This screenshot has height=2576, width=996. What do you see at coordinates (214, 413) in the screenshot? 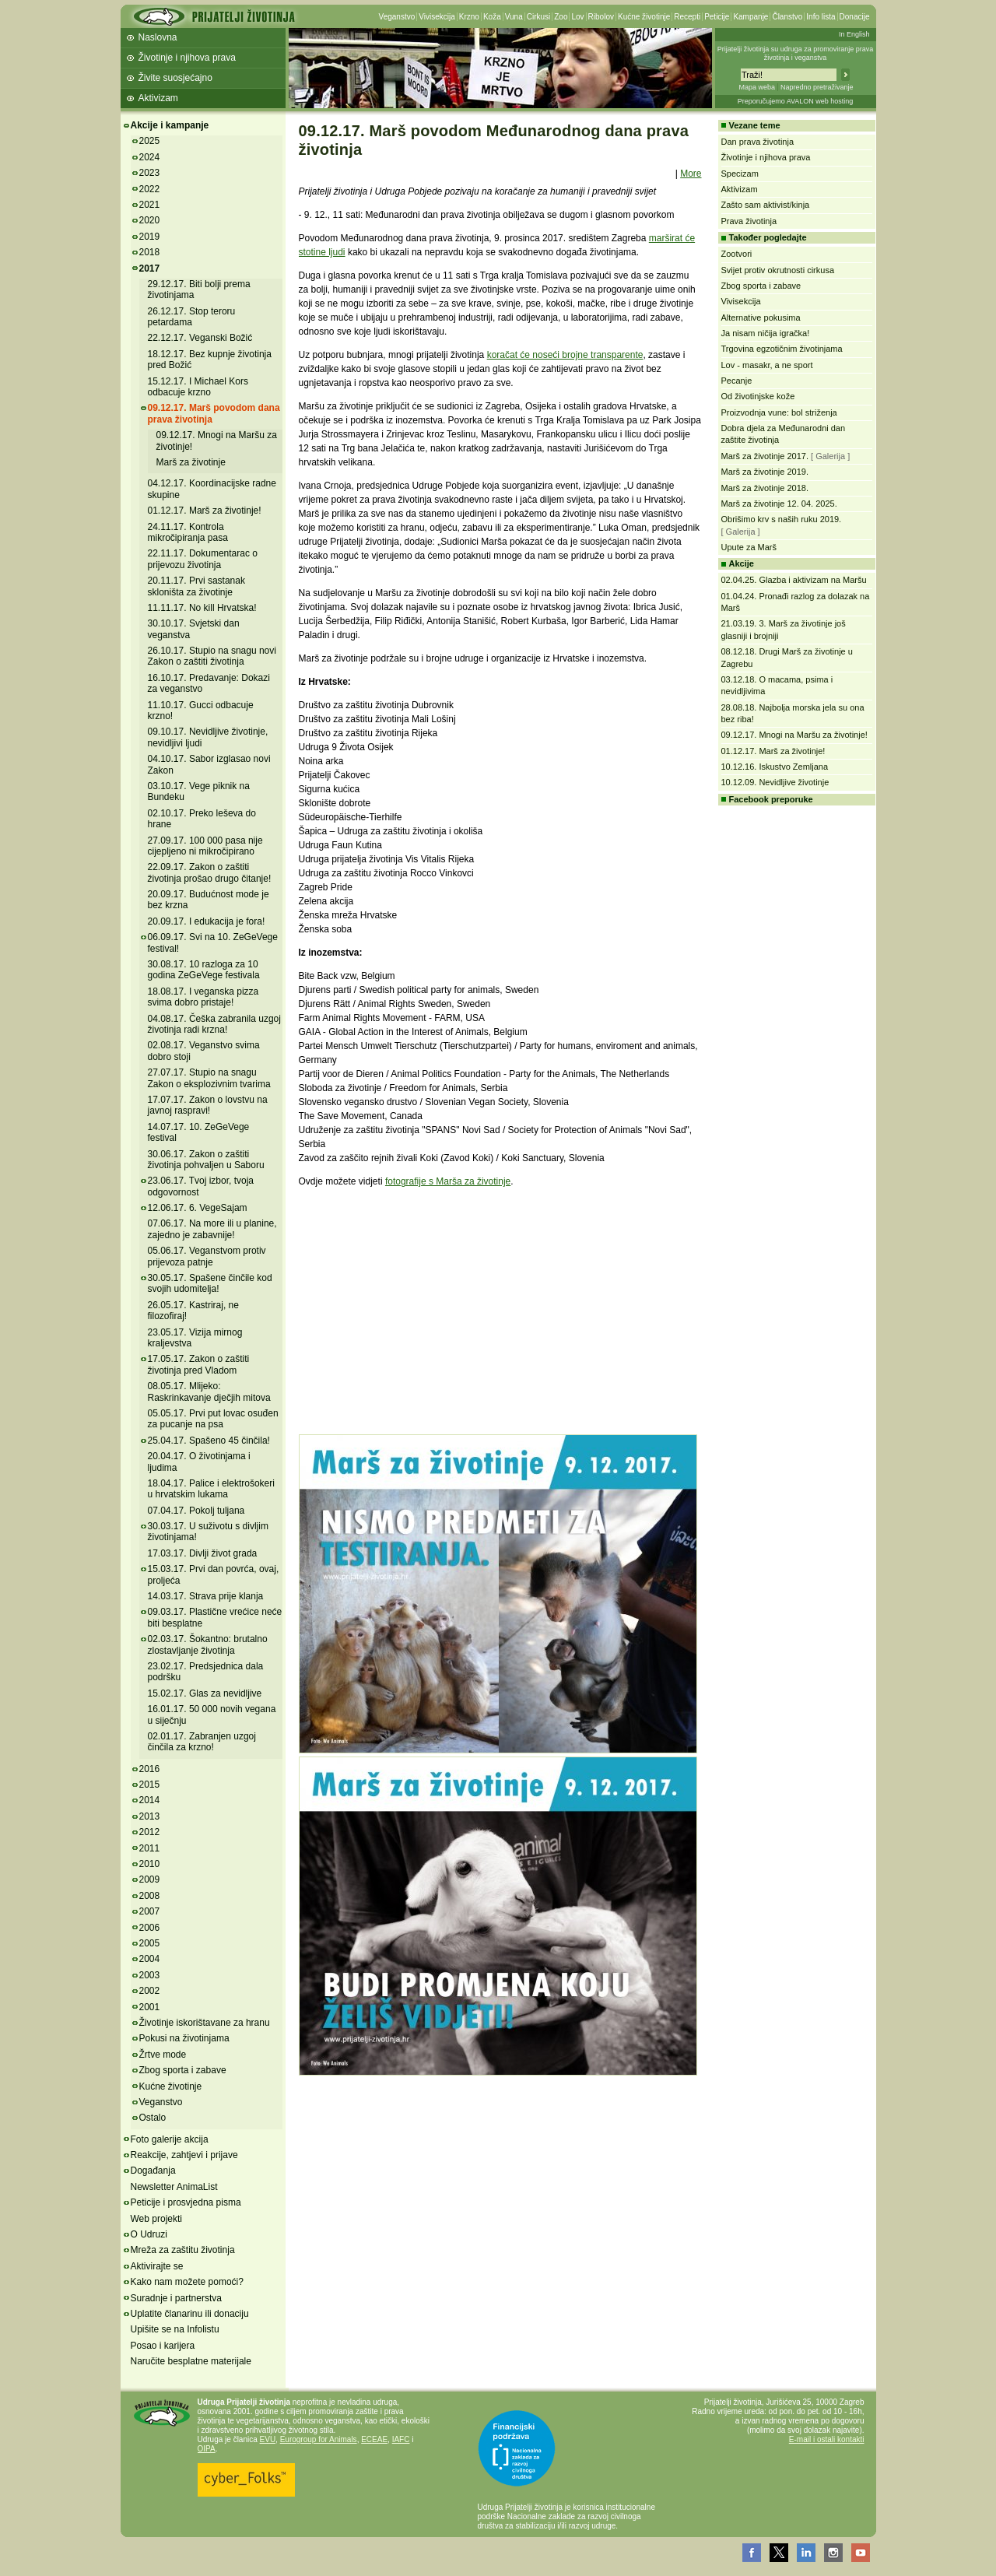
I see `09.12.17. Marš povodom dana prava životinja` at bounding box center [214, 413].